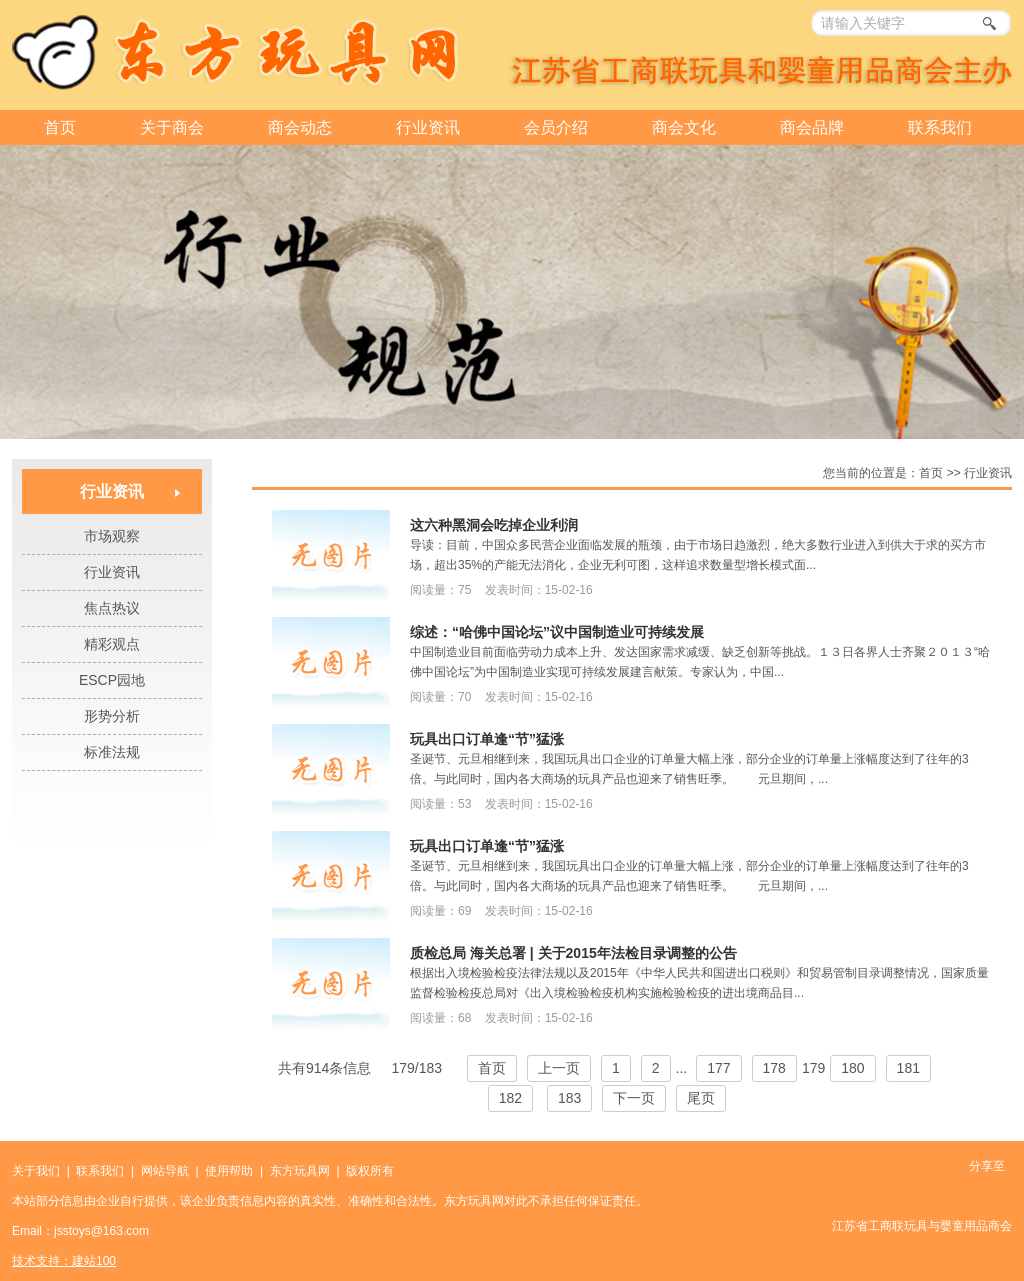 This screenshot has height=1281, width=1024. What do you see at coordinates (559, 1068) in the screenshot?
I see `上一页` at bounding box center [559, 1068].